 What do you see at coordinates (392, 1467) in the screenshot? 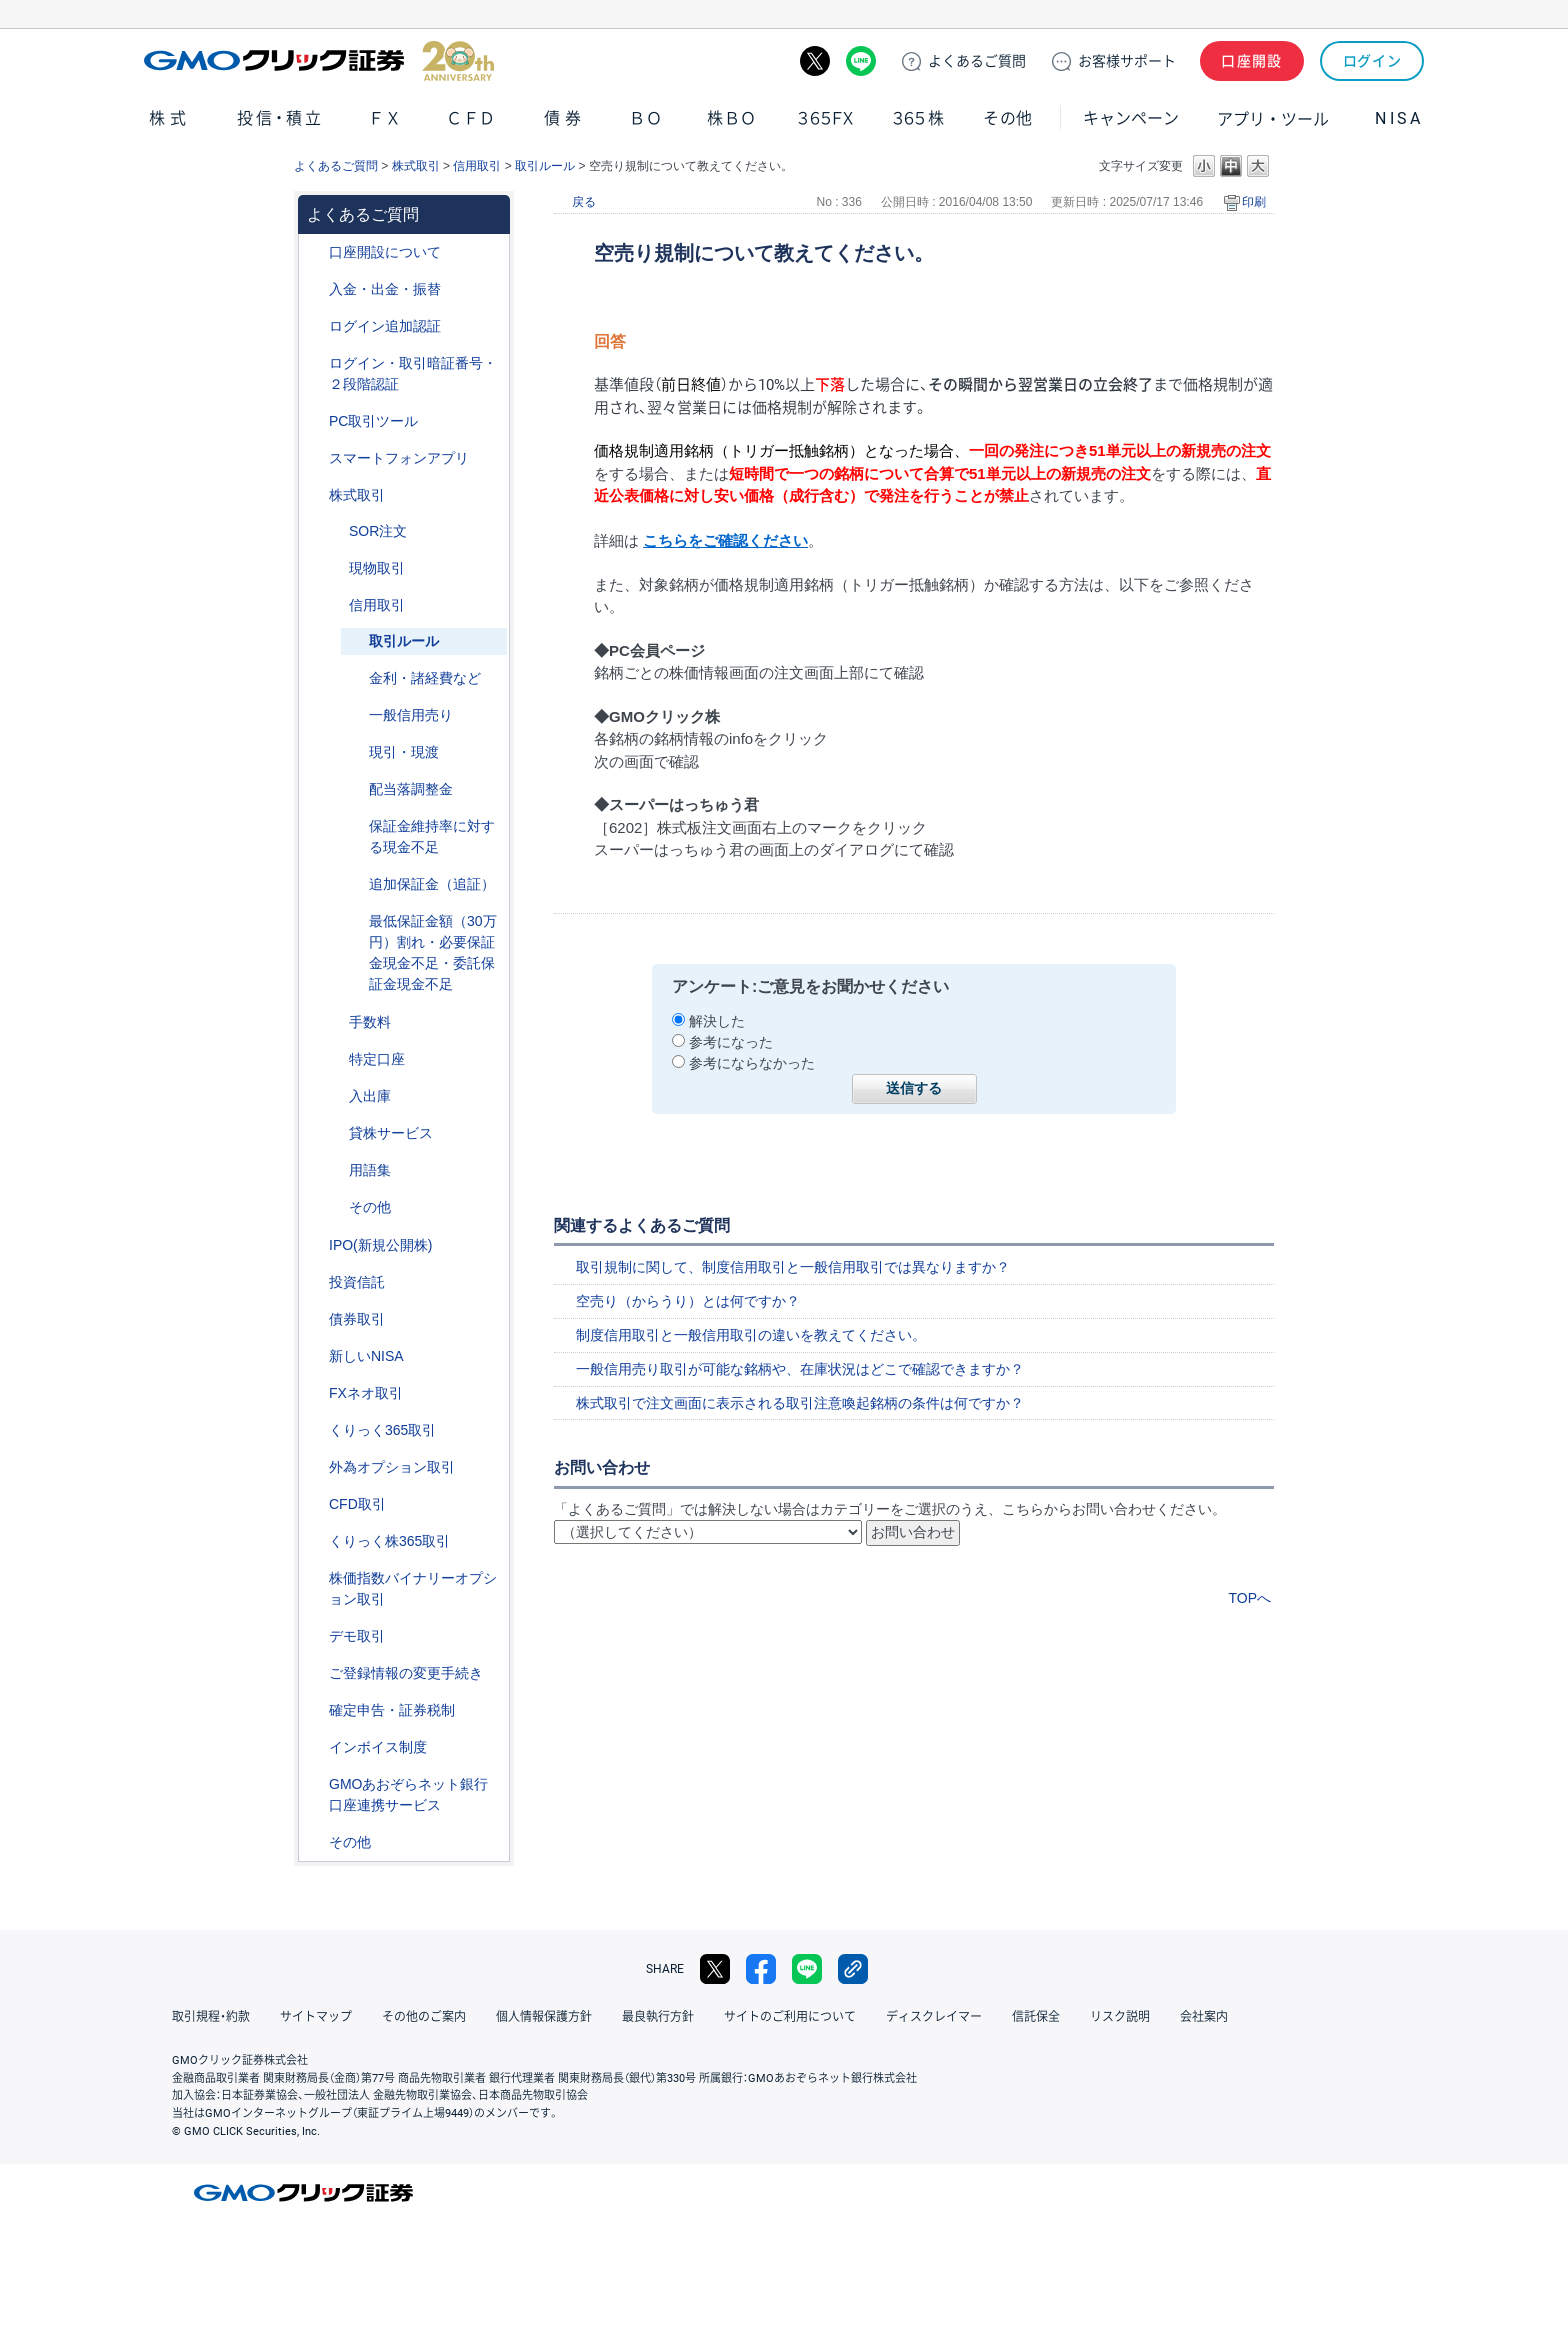
I see `外為オプション取引` at bounding box center [392, 1467].